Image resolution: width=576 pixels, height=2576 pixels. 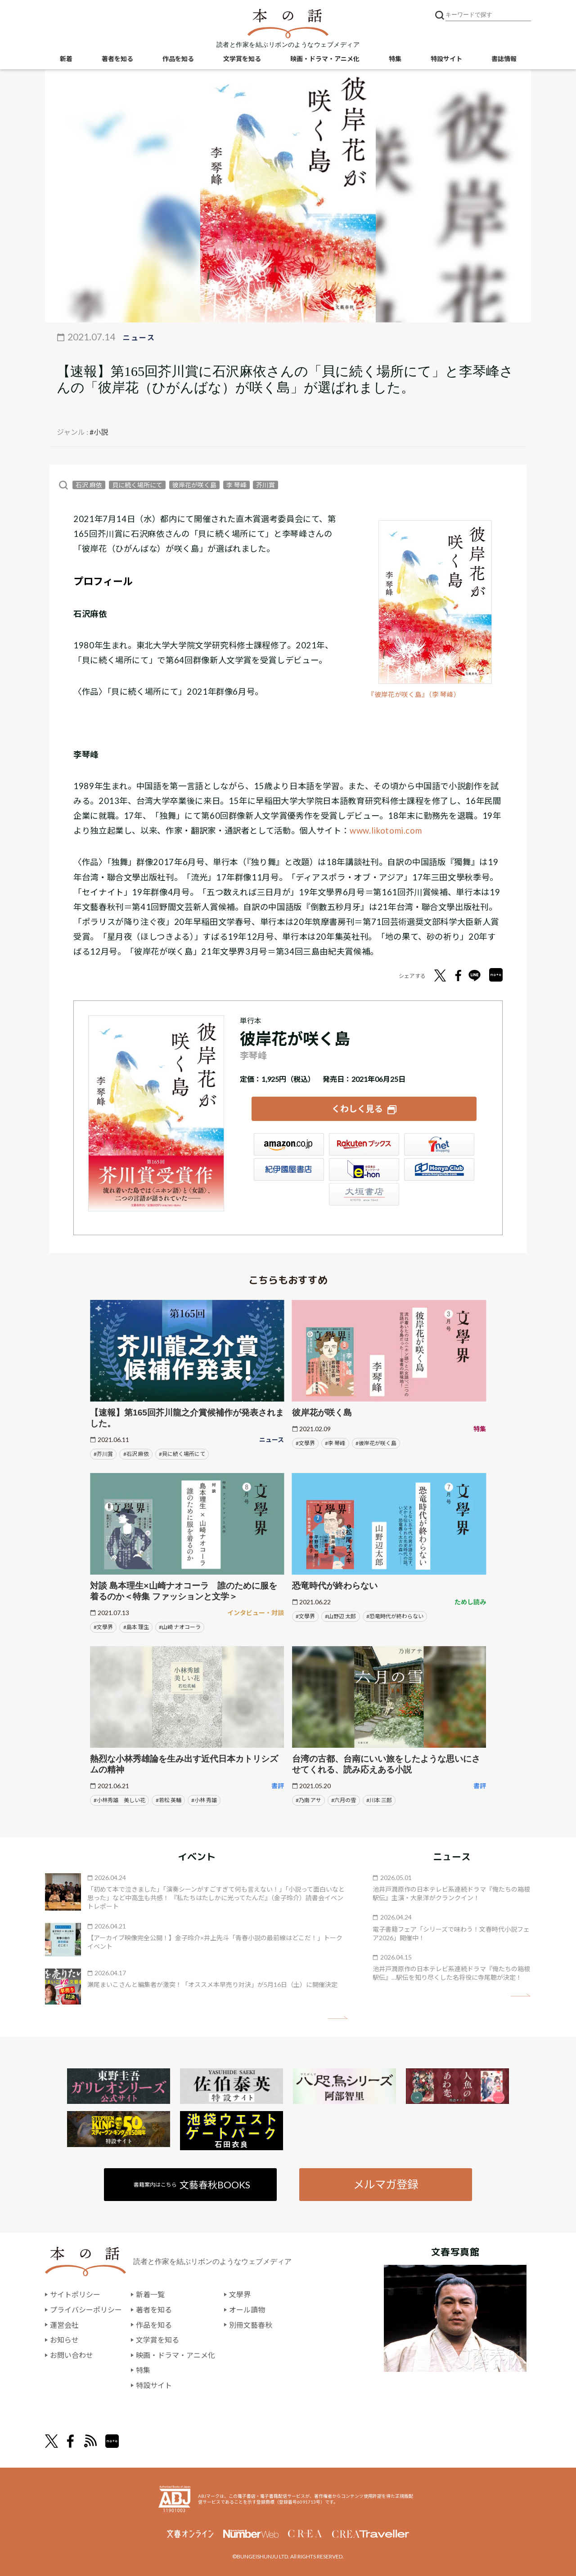 What do you see at coordinates (250, 2325) in the screenshot?
I see `別冊文藝春秋` at bounding box center [250, 2325].